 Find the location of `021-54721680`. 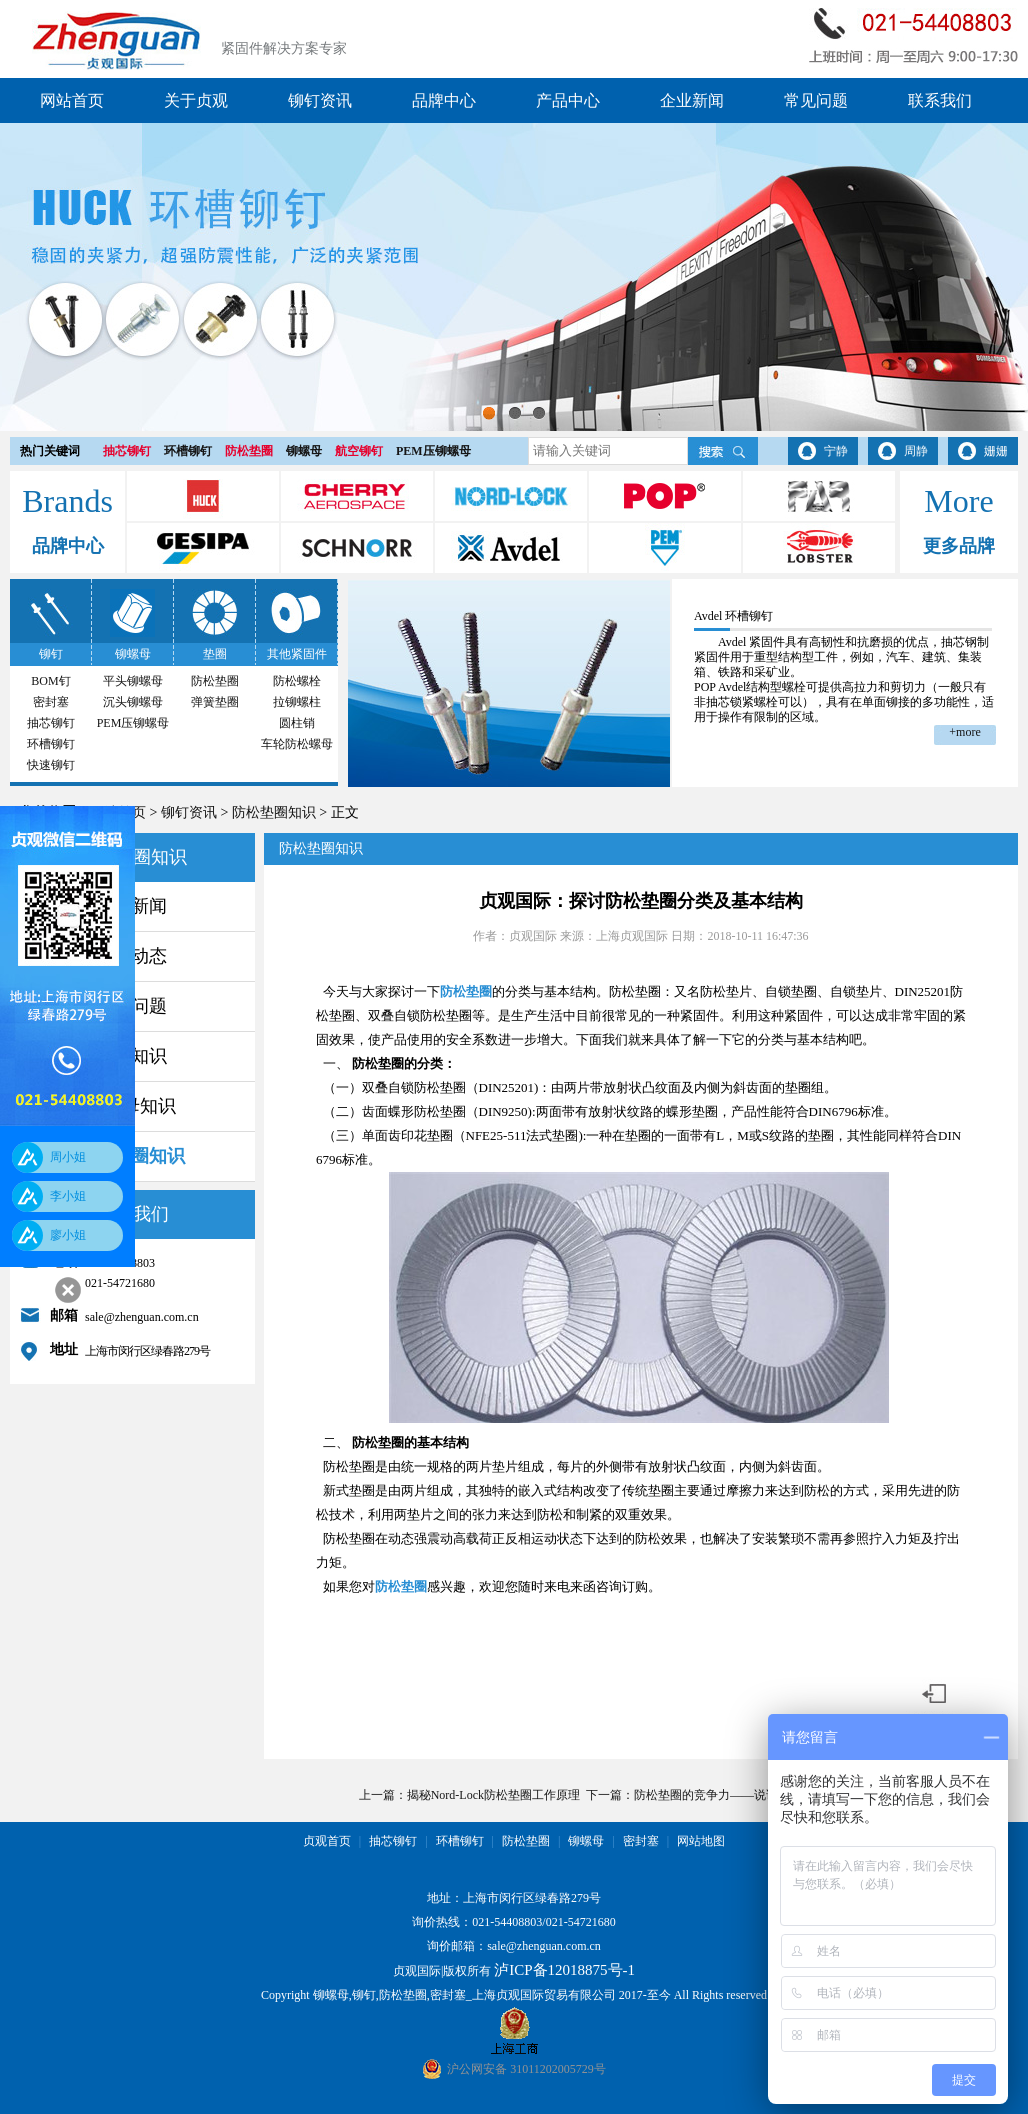

021-54721680 is located at coordinates (581, 1922).